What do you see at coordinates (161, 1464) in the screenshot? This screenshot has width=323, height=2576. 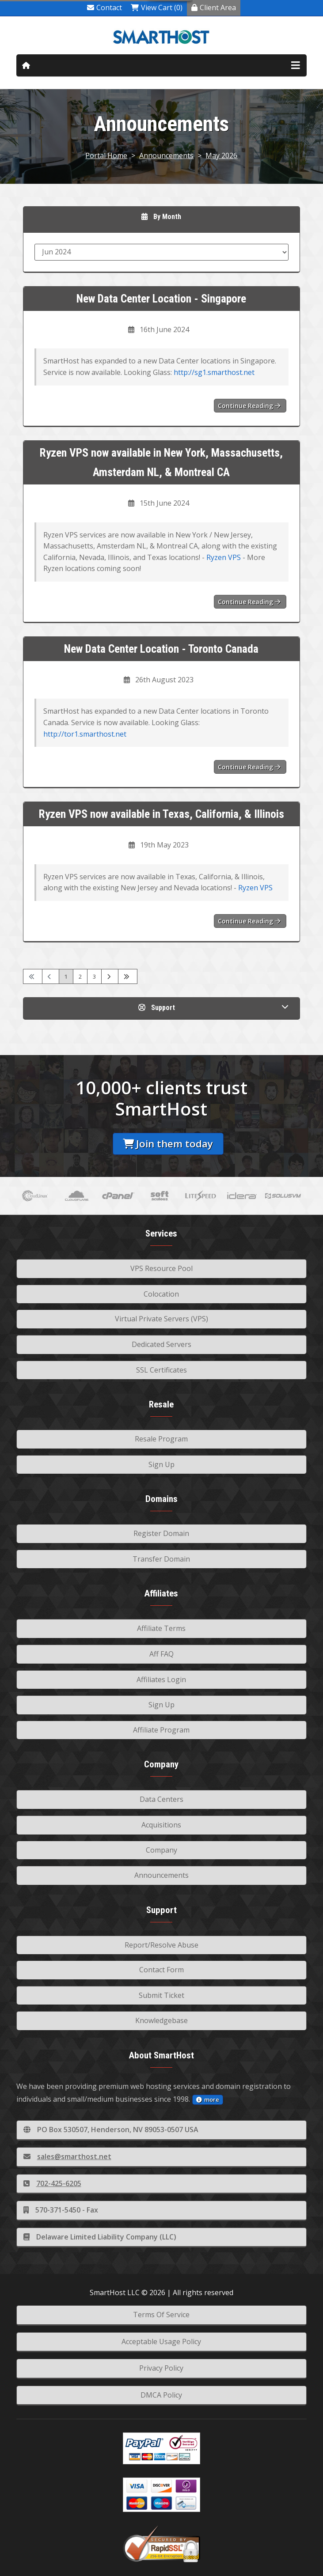 I see `Sign Up` at bounding box center [161, 1464].